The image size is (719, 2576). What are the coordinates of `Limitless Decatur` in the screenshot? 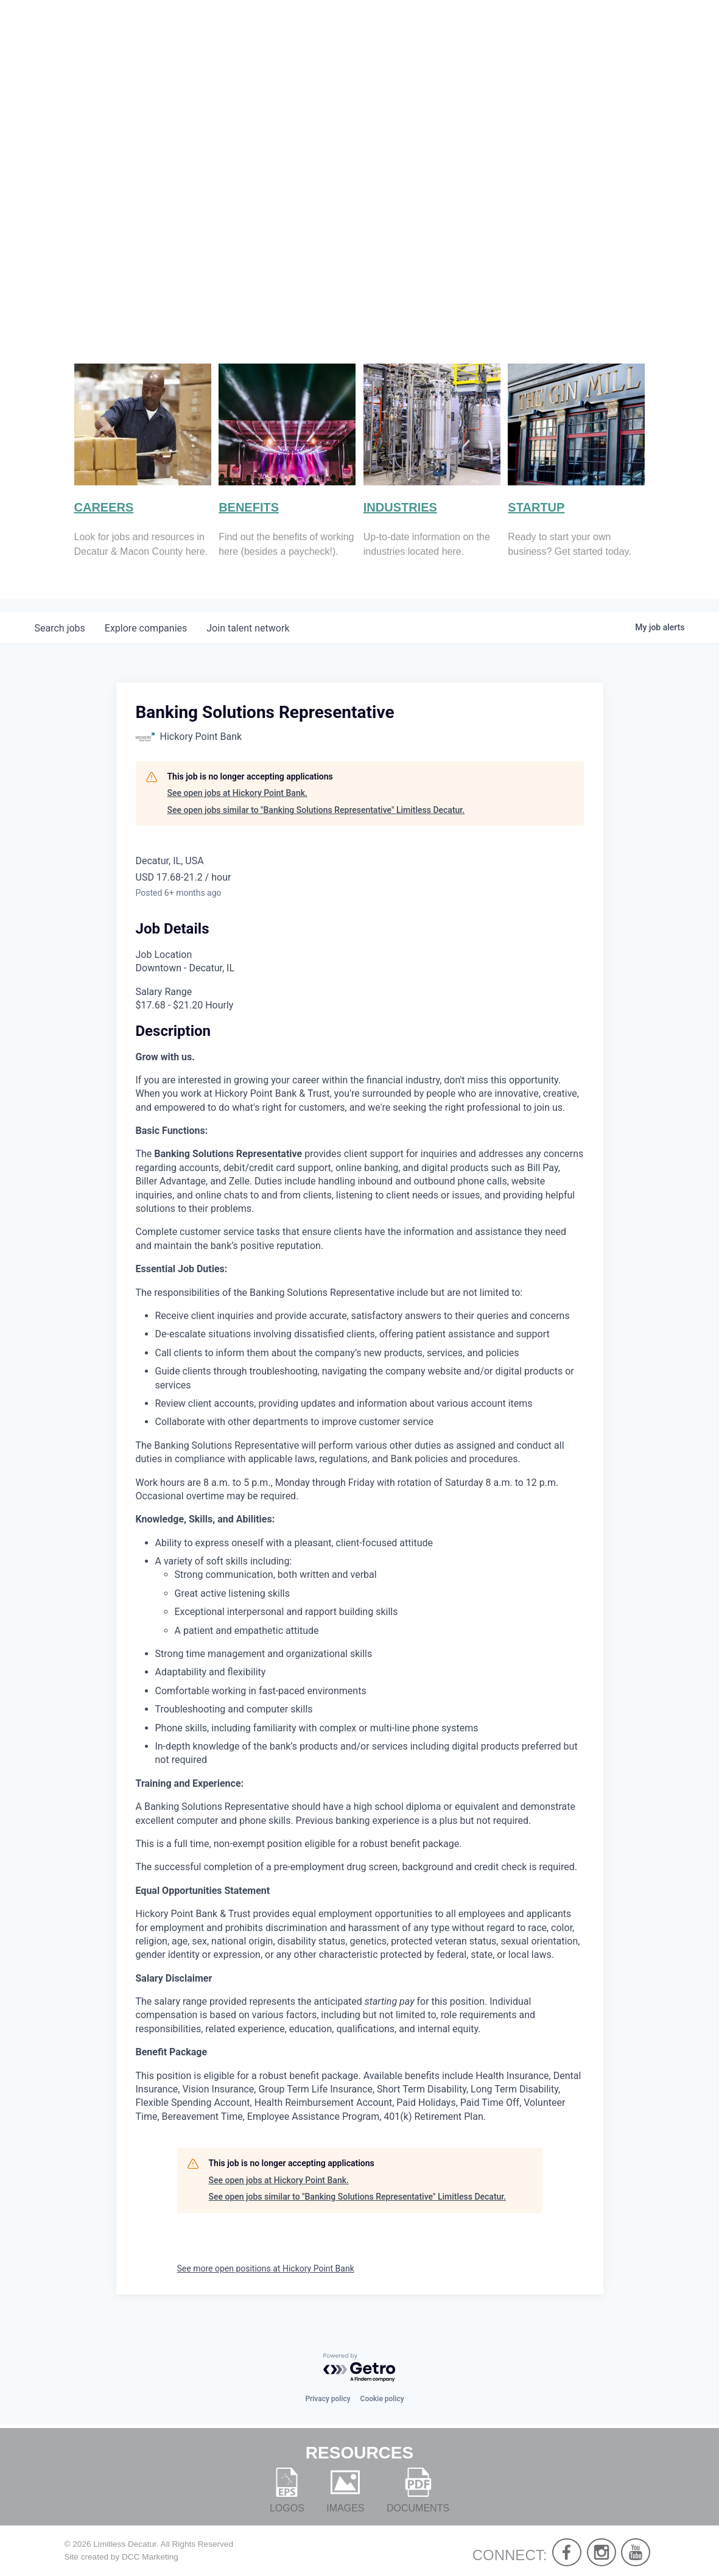 It's located at (124, 2544).